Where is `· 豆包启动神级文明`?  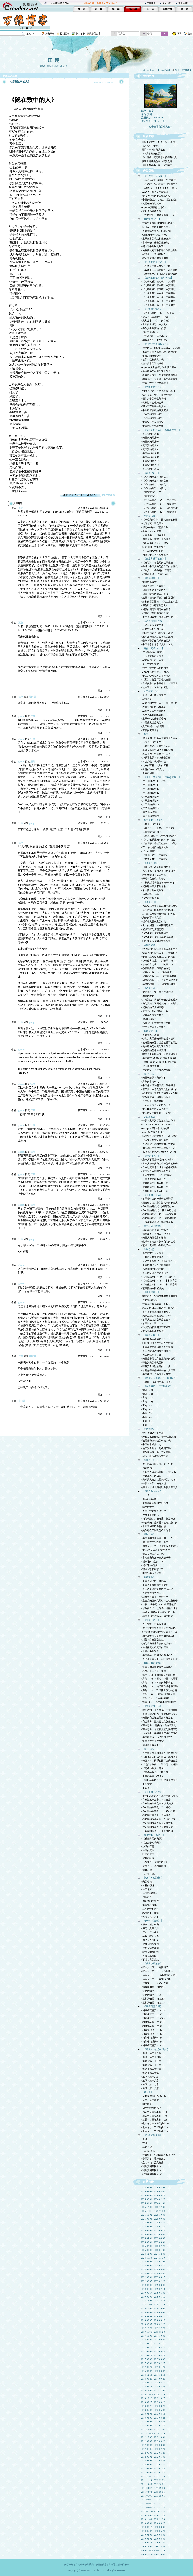 · 豆包启动神级文明 is located at coordinates (151, 211).